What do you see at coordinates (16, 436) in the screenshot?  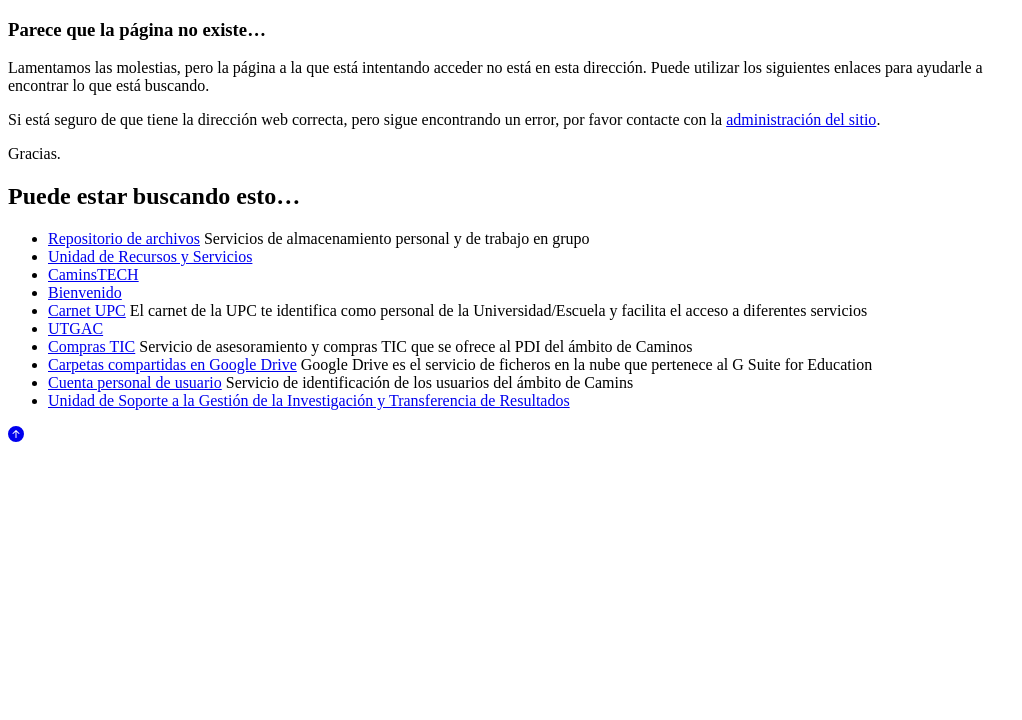 I see `[Anar al començament de la pàgina]` at bounding box center [16, 436].